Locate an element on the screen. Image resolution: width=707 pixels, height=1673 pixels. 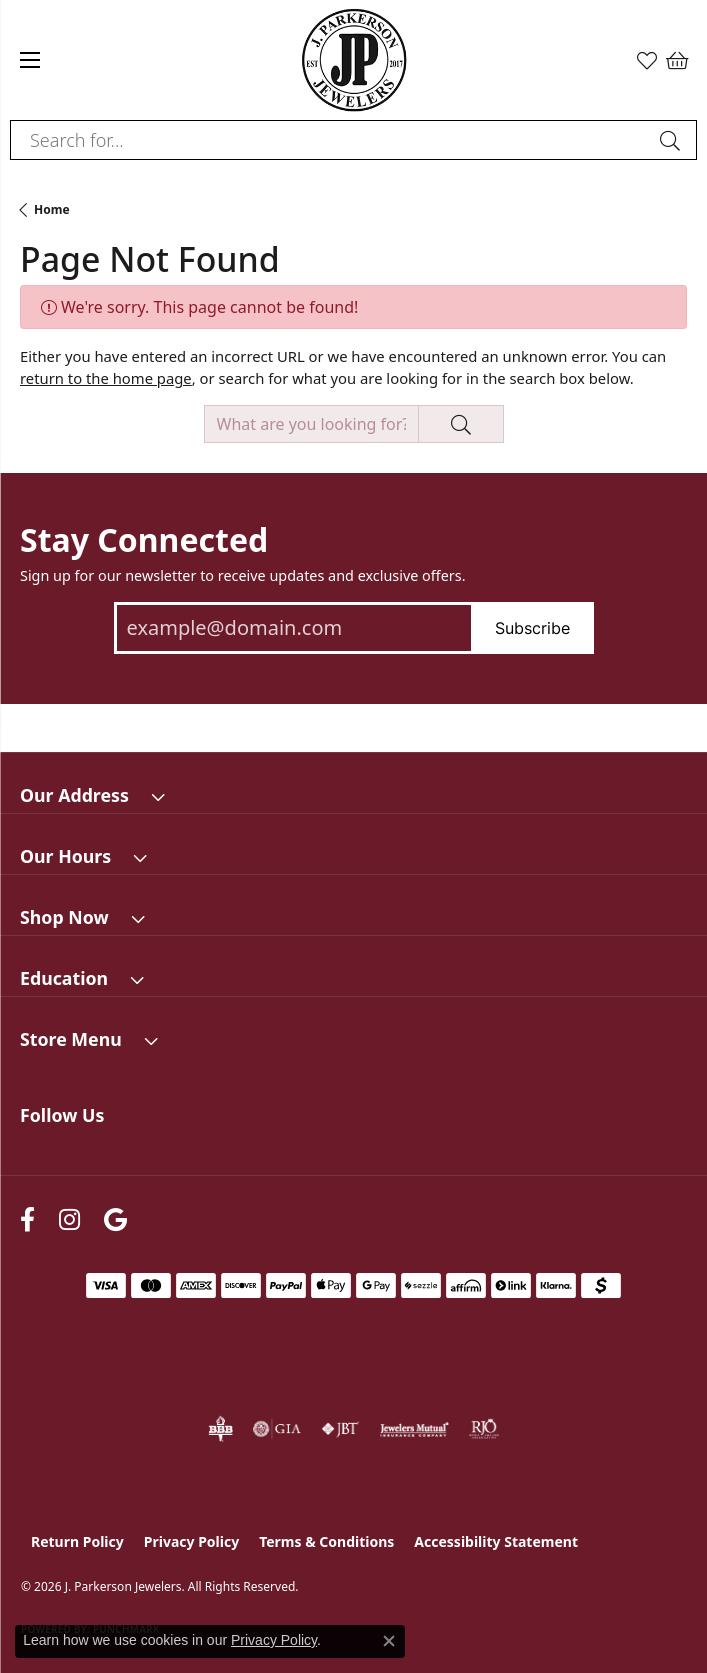
Privacy Policy is located at coordinates (191, 1541).